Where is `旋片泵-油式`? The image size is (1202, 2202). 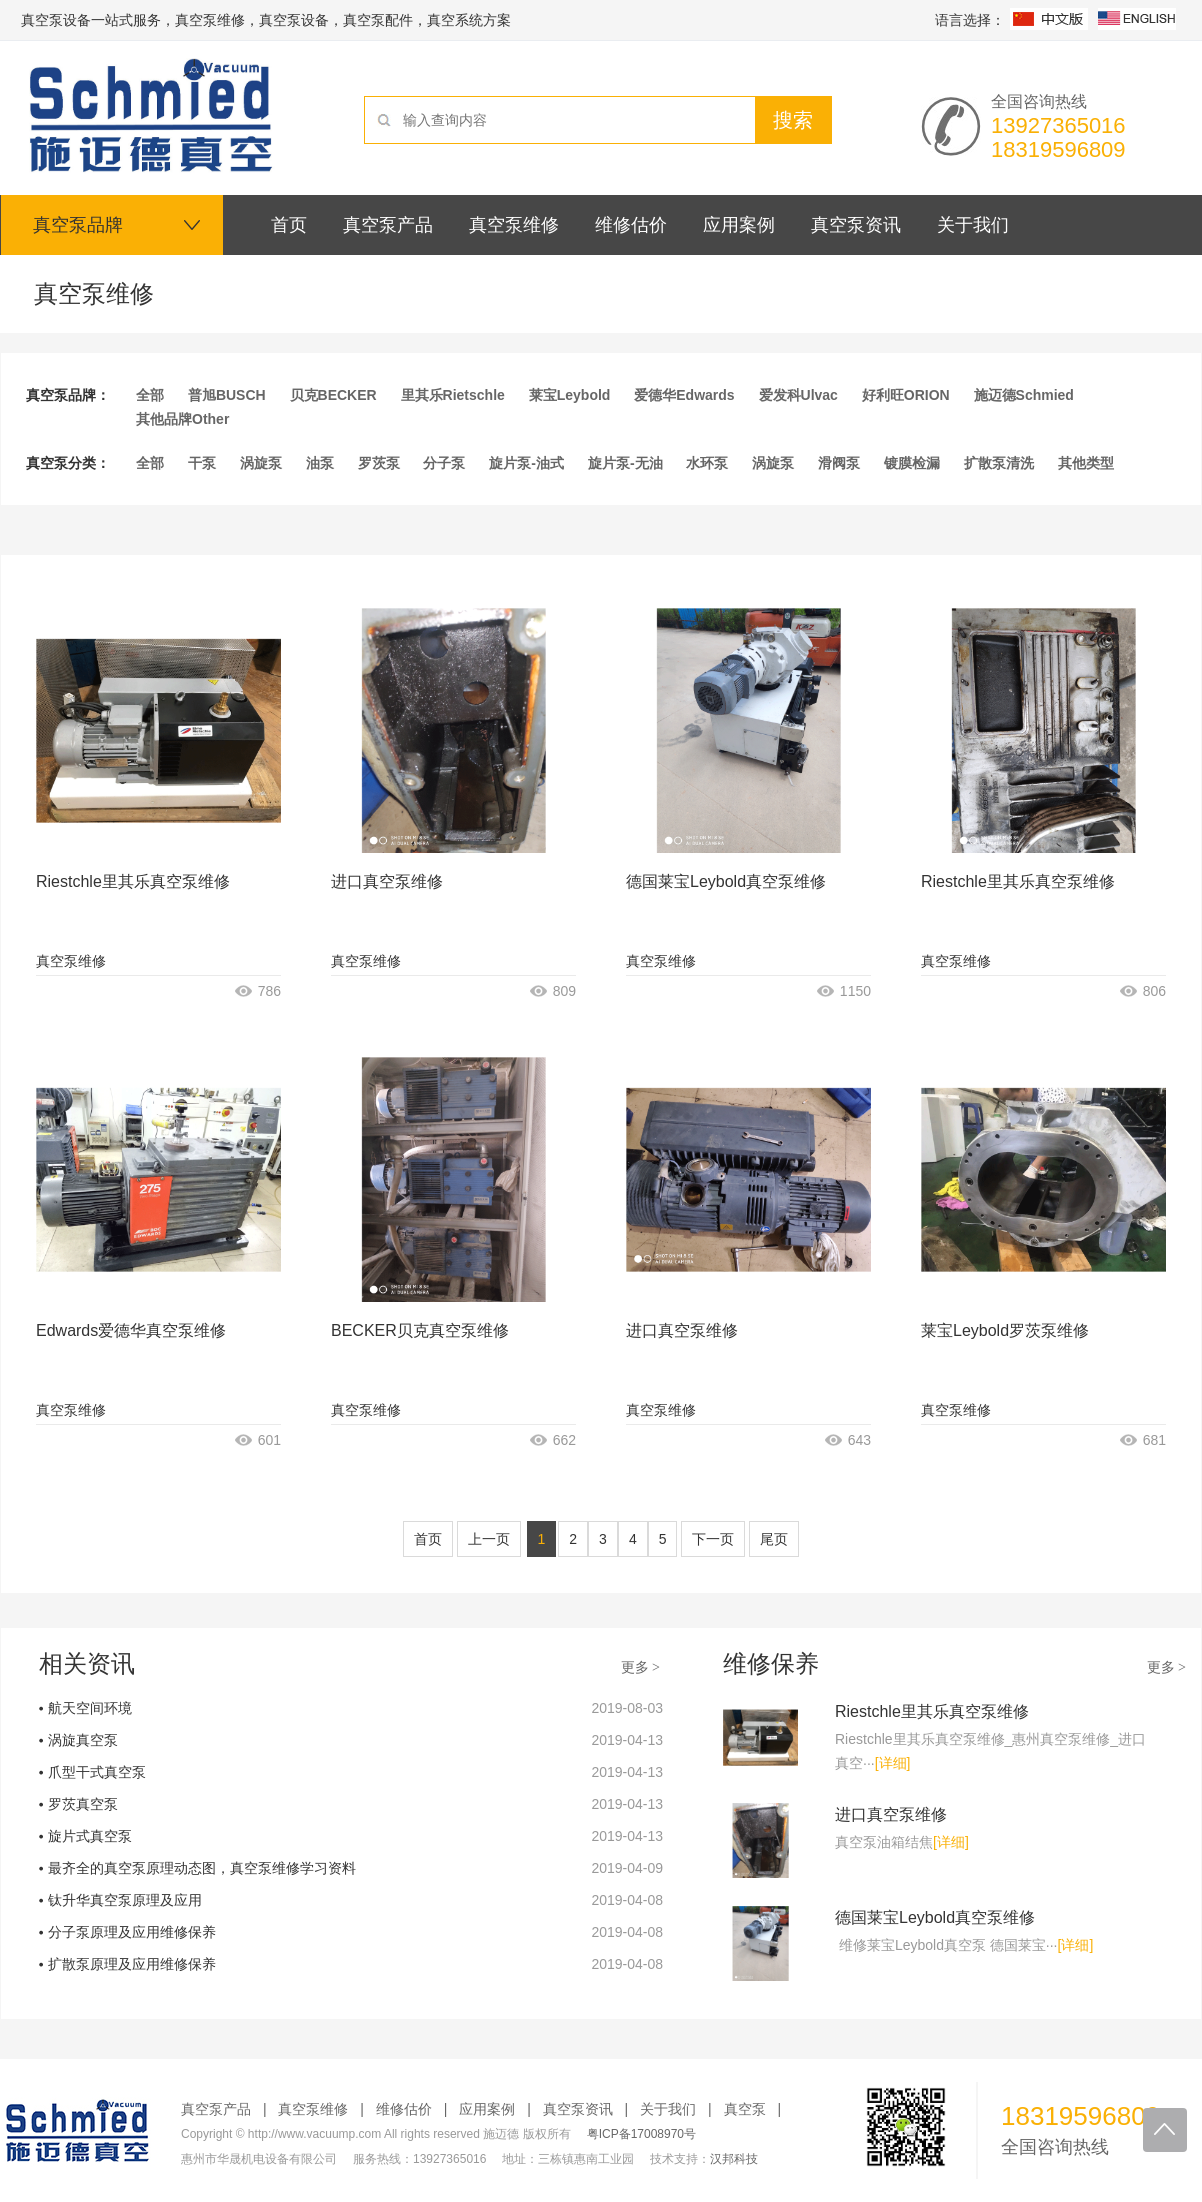 旋片泵-油式 is located at coordinates (526, 463).